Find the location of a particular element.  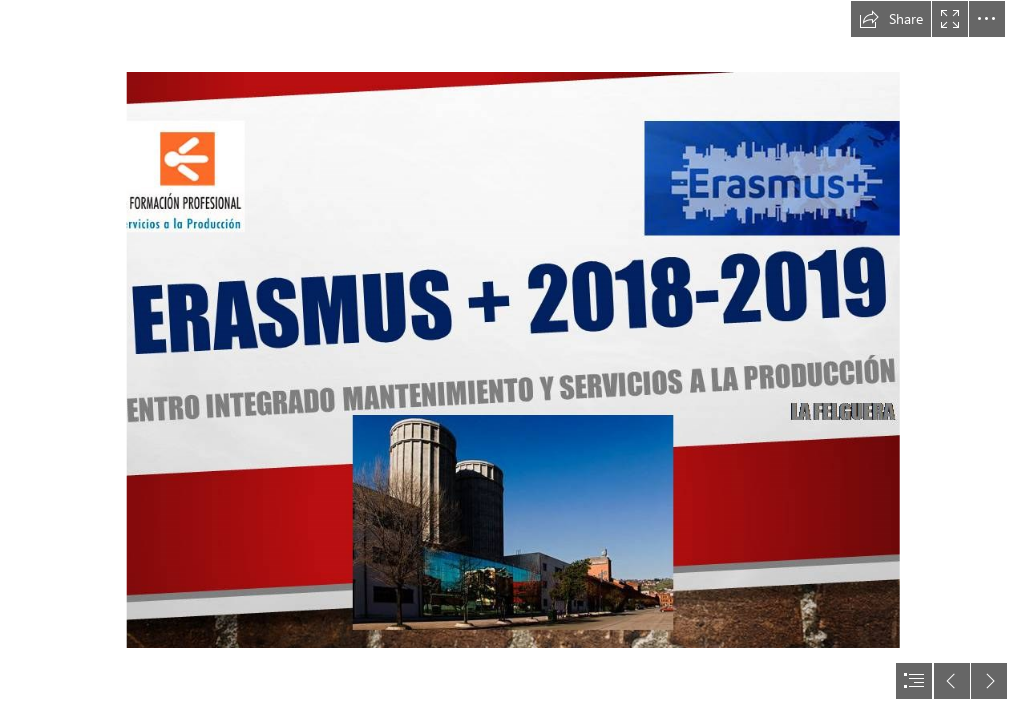

[button] is located at coordinates (891, 19).